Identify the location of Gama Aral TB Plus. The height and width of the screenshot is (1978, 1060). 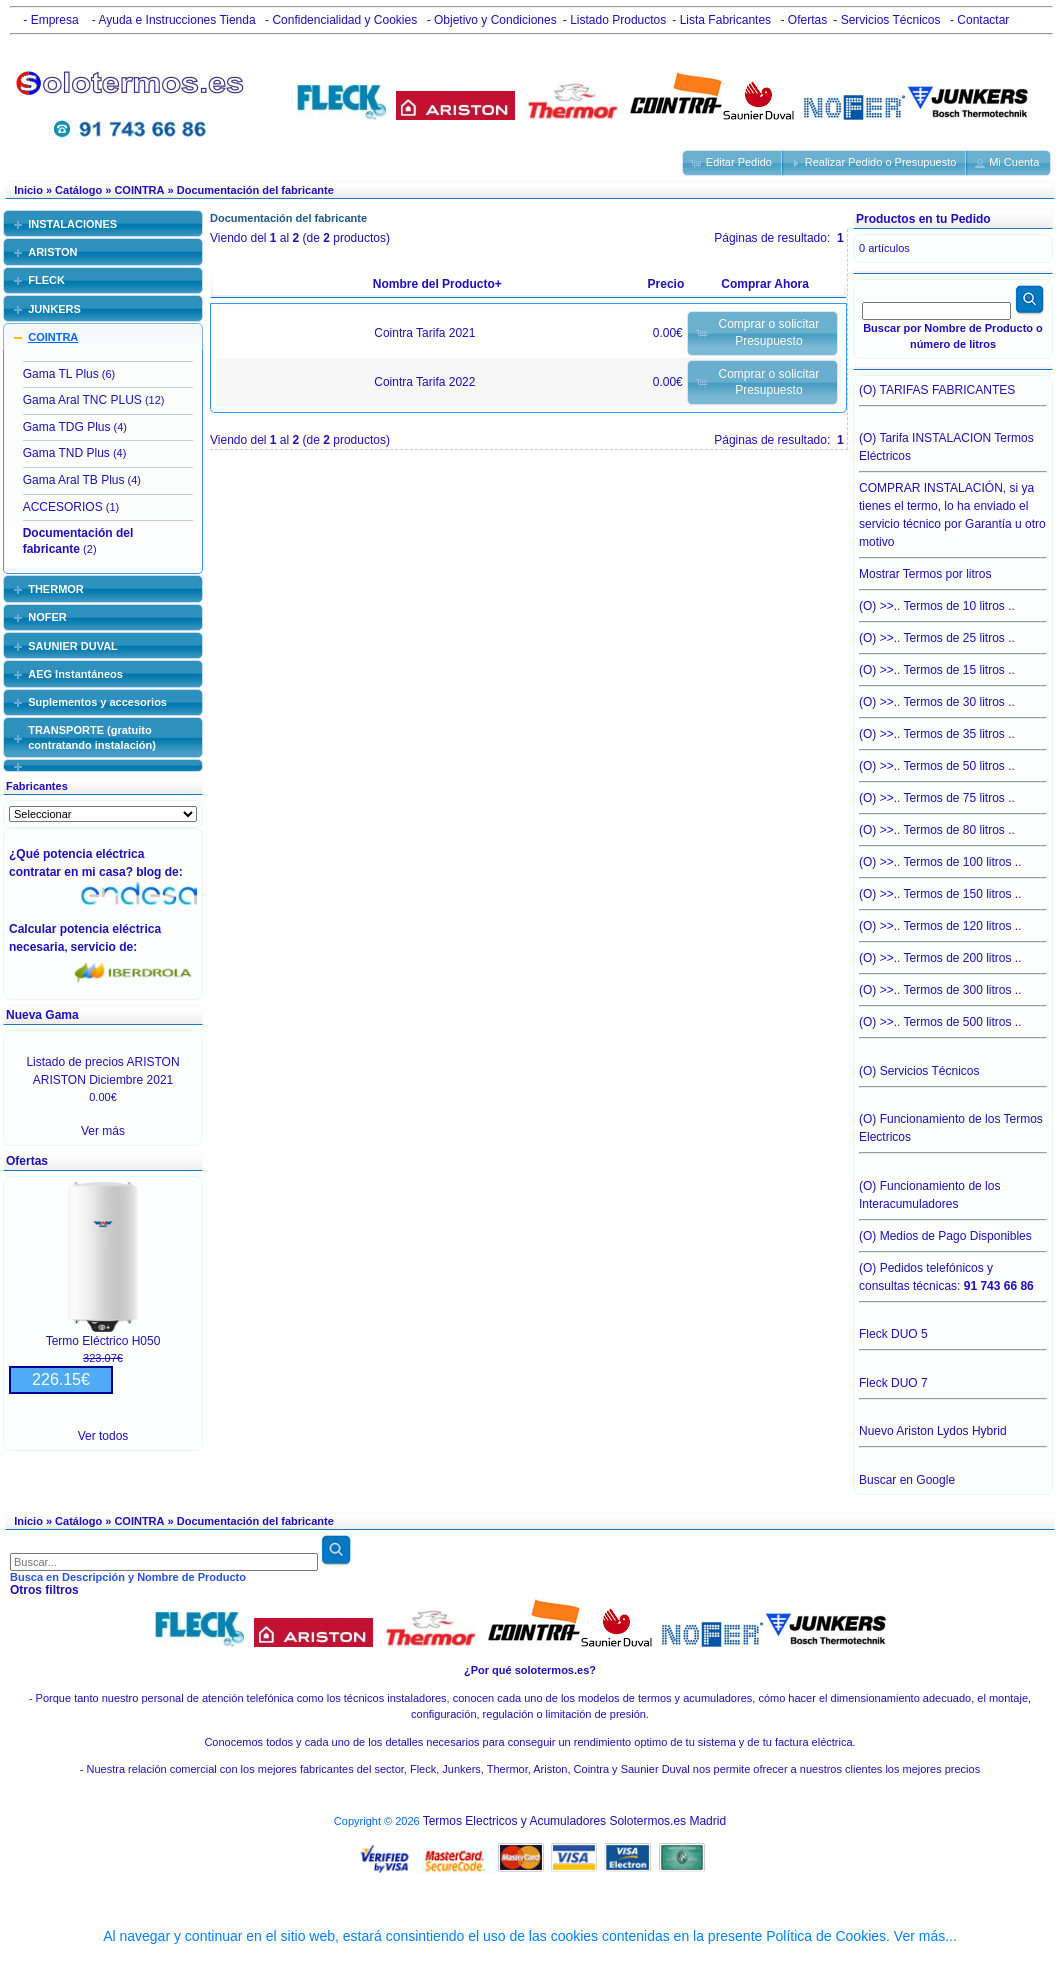
(74, 480).